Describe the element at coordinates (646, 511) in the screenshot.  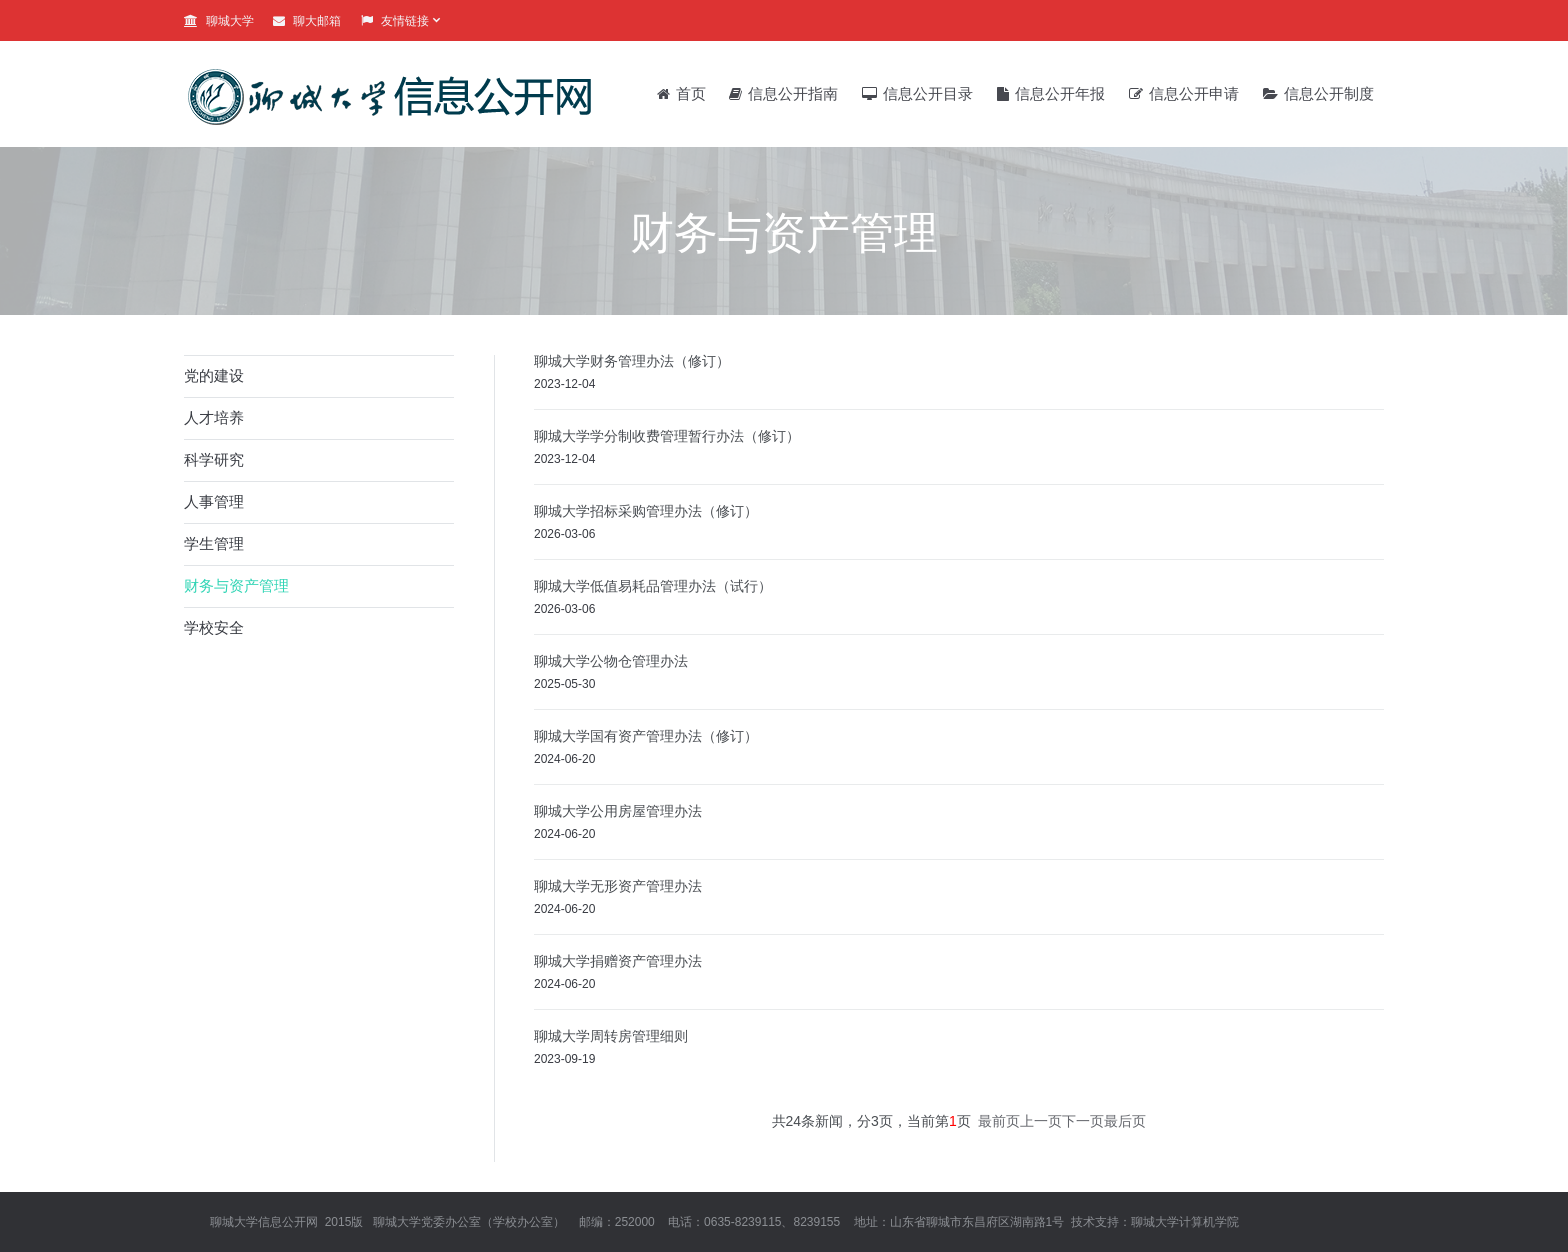
I see `聊城大学招标采购管理办法（修订）` at that location.